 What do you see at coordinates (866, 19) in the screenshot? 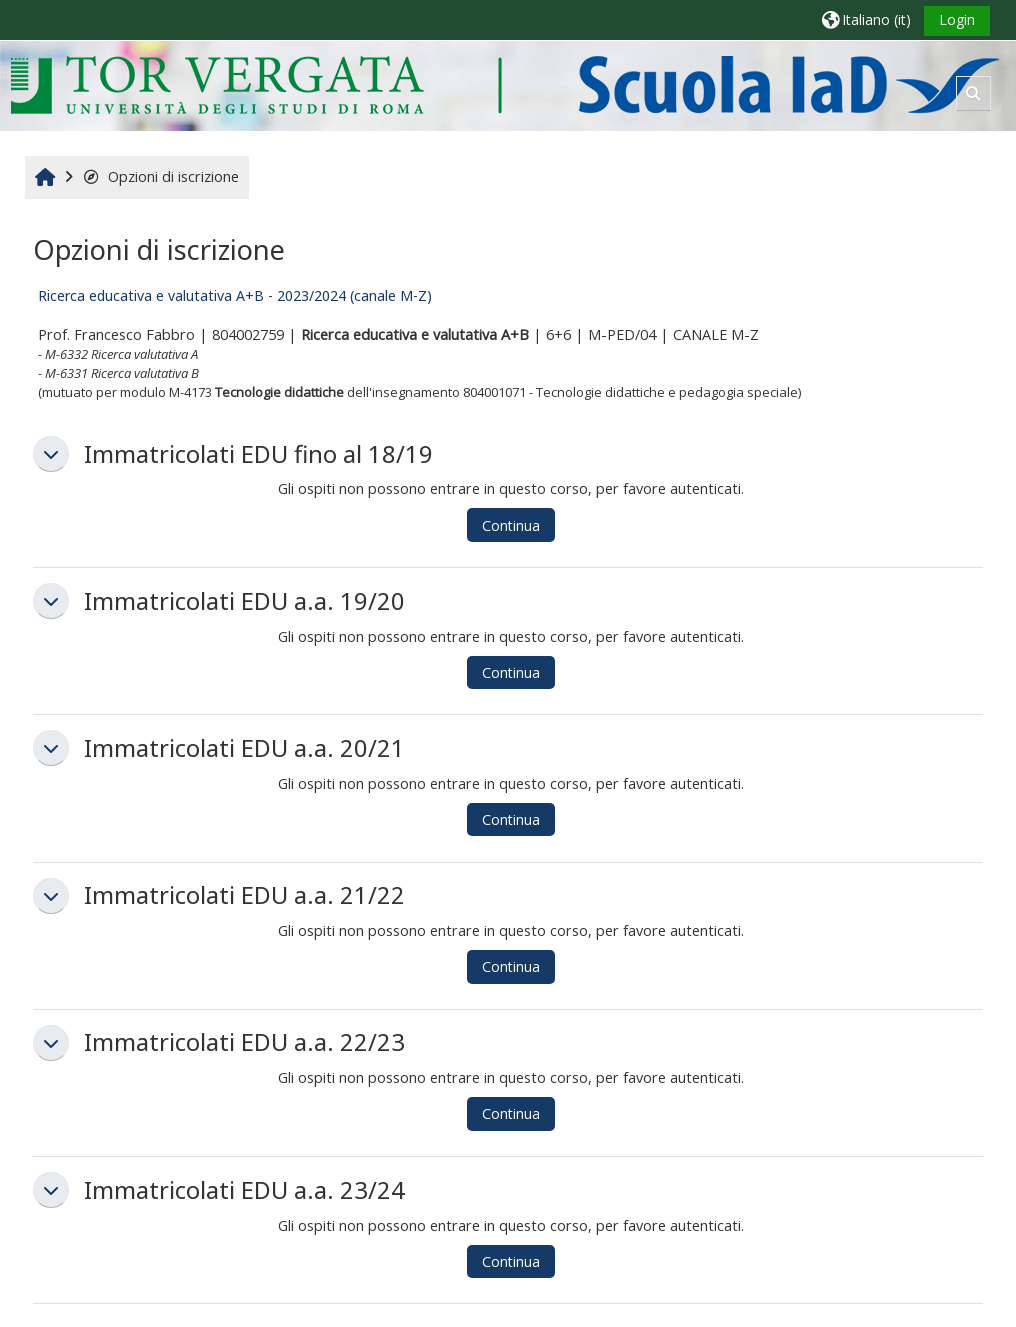
I see `[button]` at bounding box center [866, 19].